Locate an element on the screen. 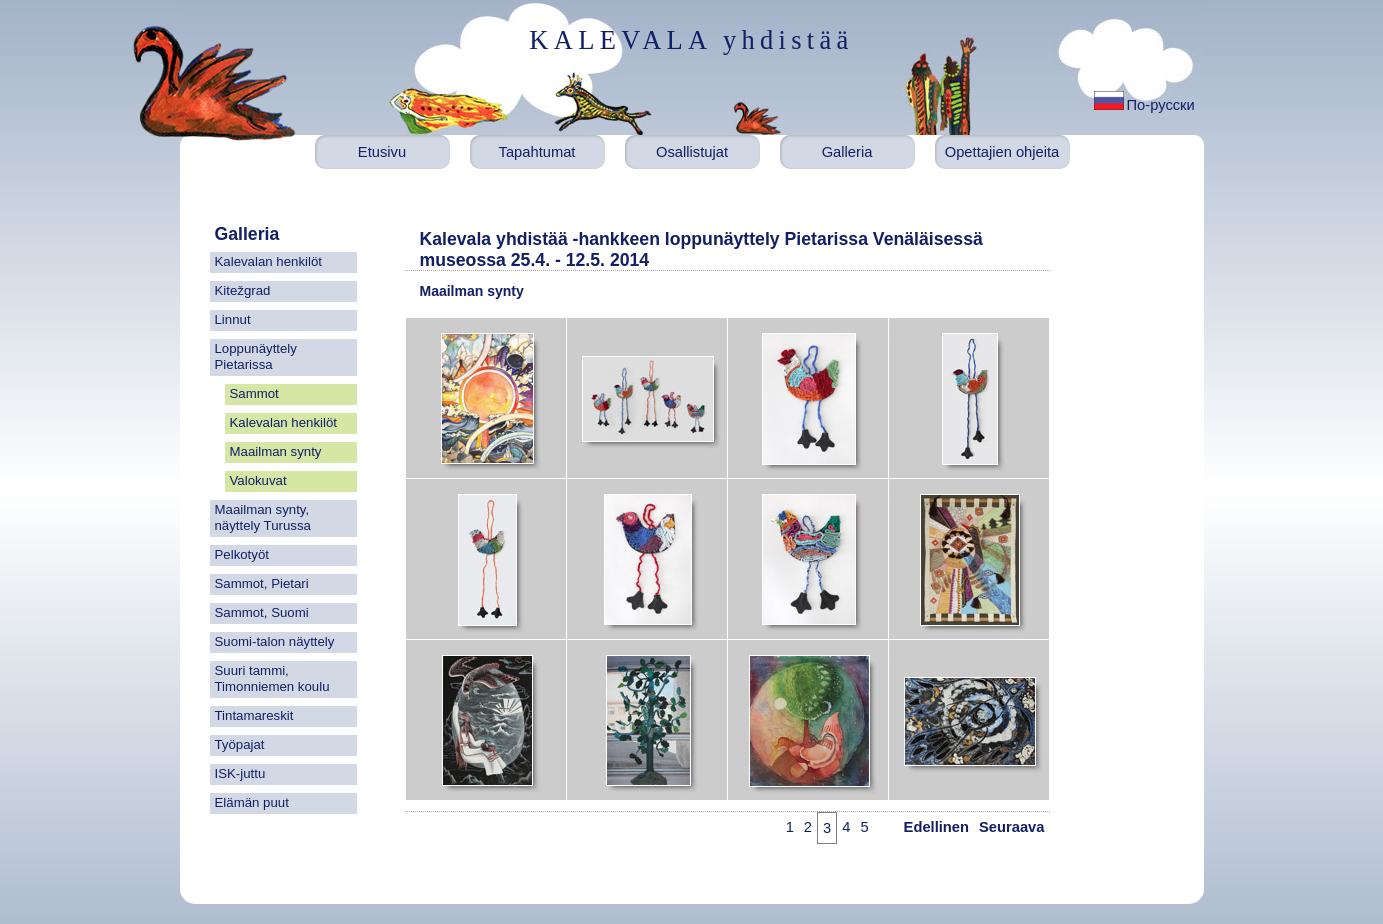 The height and width of the screenshot is (924, 1383). Maailman synty is located at coordinates (276, 451).